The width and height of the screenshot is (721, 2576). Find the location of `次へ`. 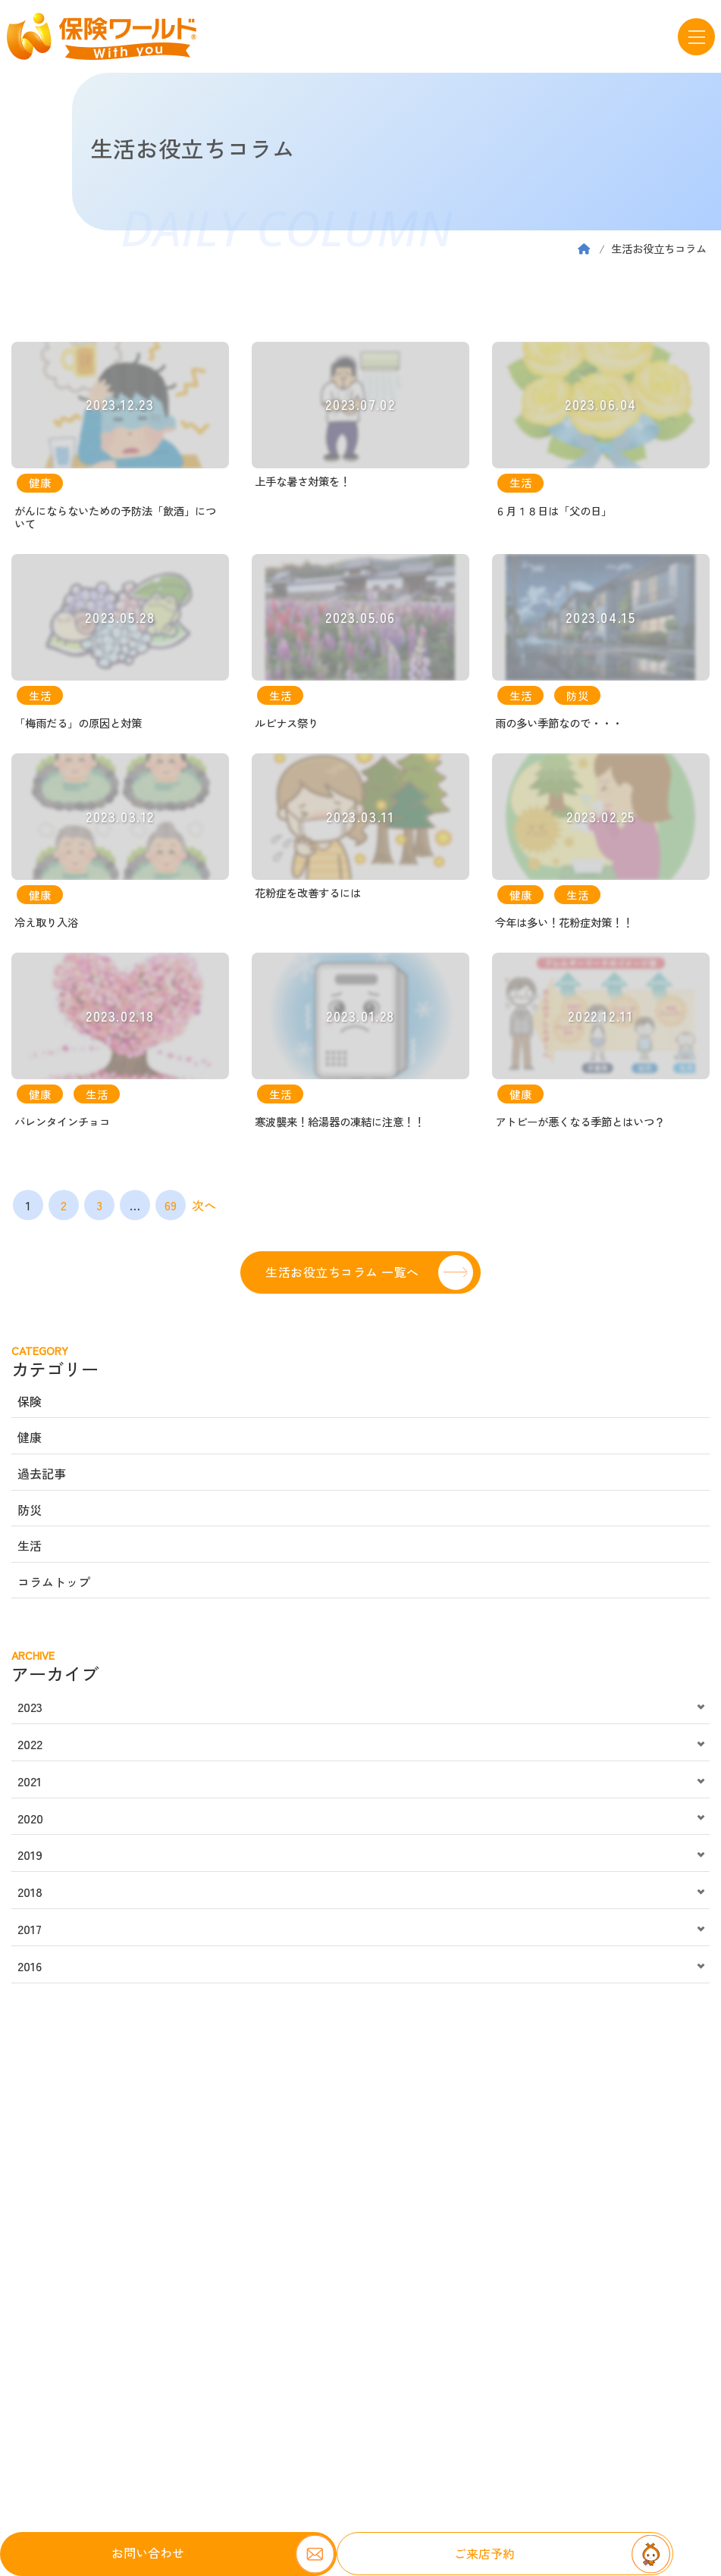

次へ is located at coordinates (204, 1210).